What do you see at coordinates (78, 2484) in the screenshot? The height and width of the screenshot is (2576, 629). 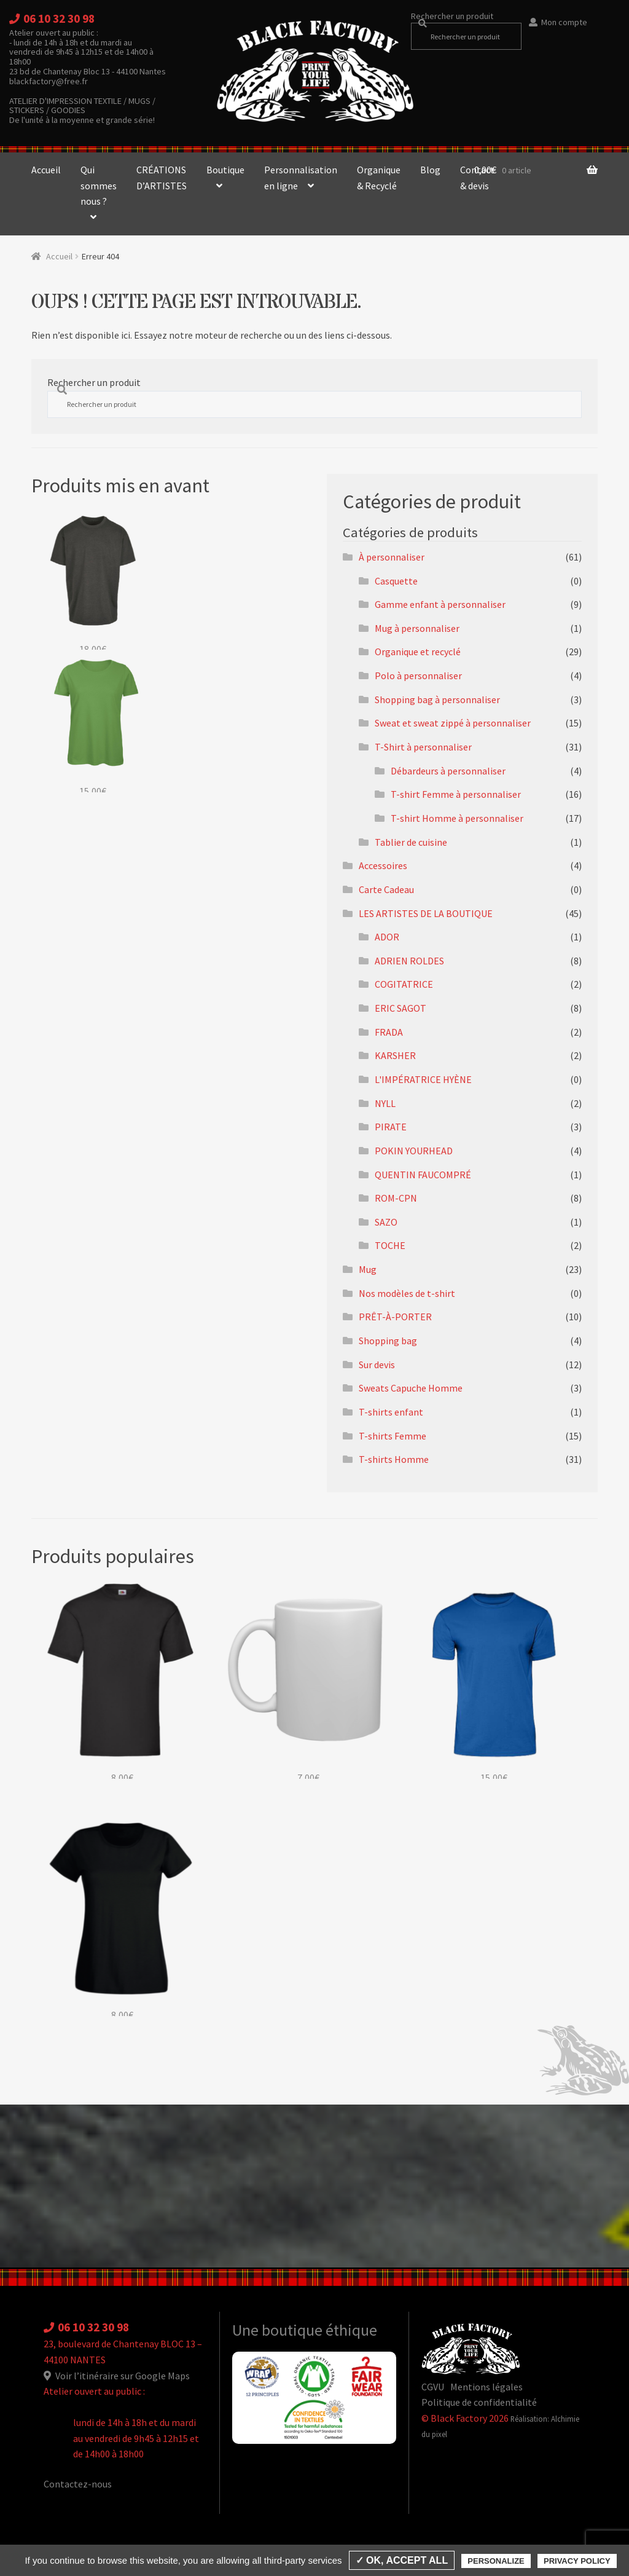 I see `Contactez-nous` at bounding box center [78, 2484].